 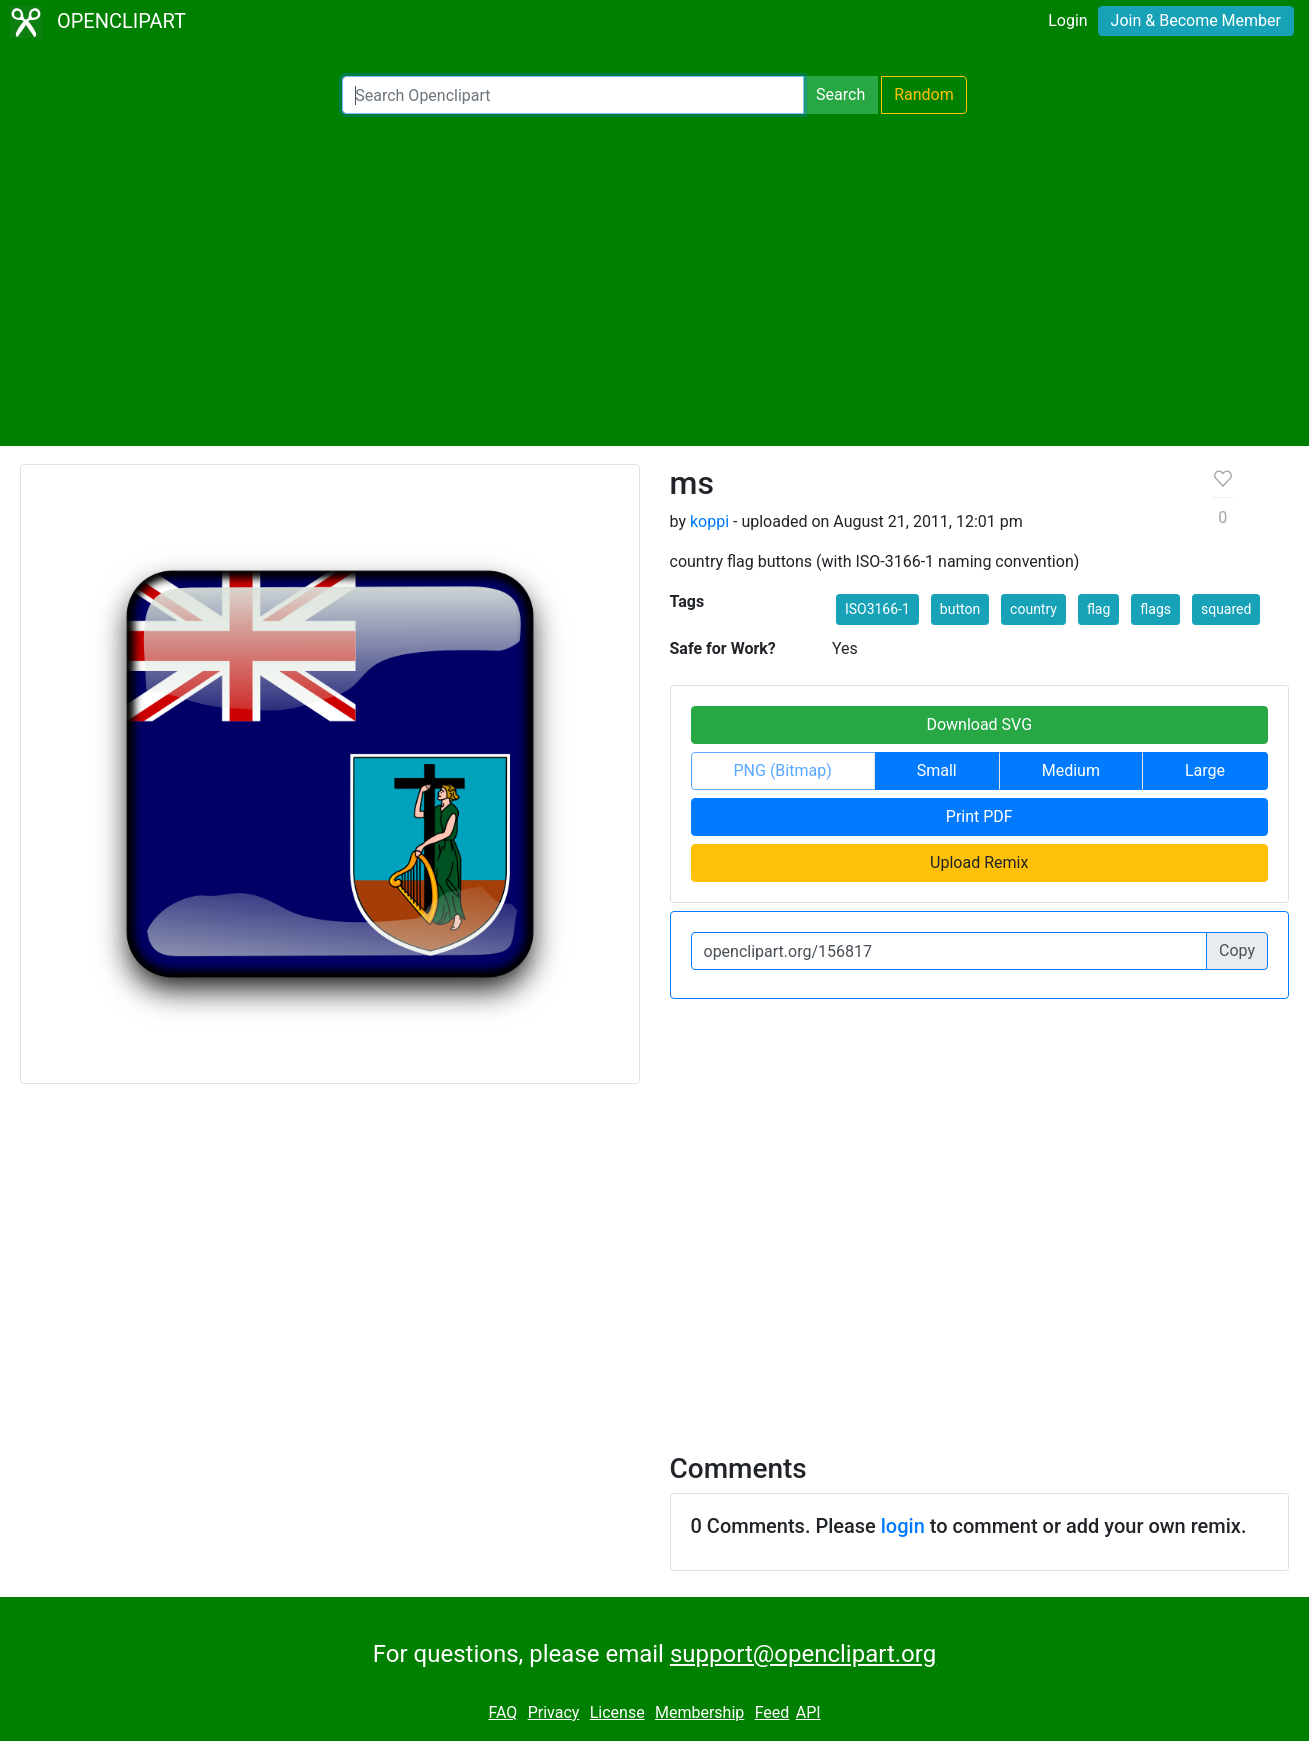 I want to click on License, so click(x=617, y=1712).